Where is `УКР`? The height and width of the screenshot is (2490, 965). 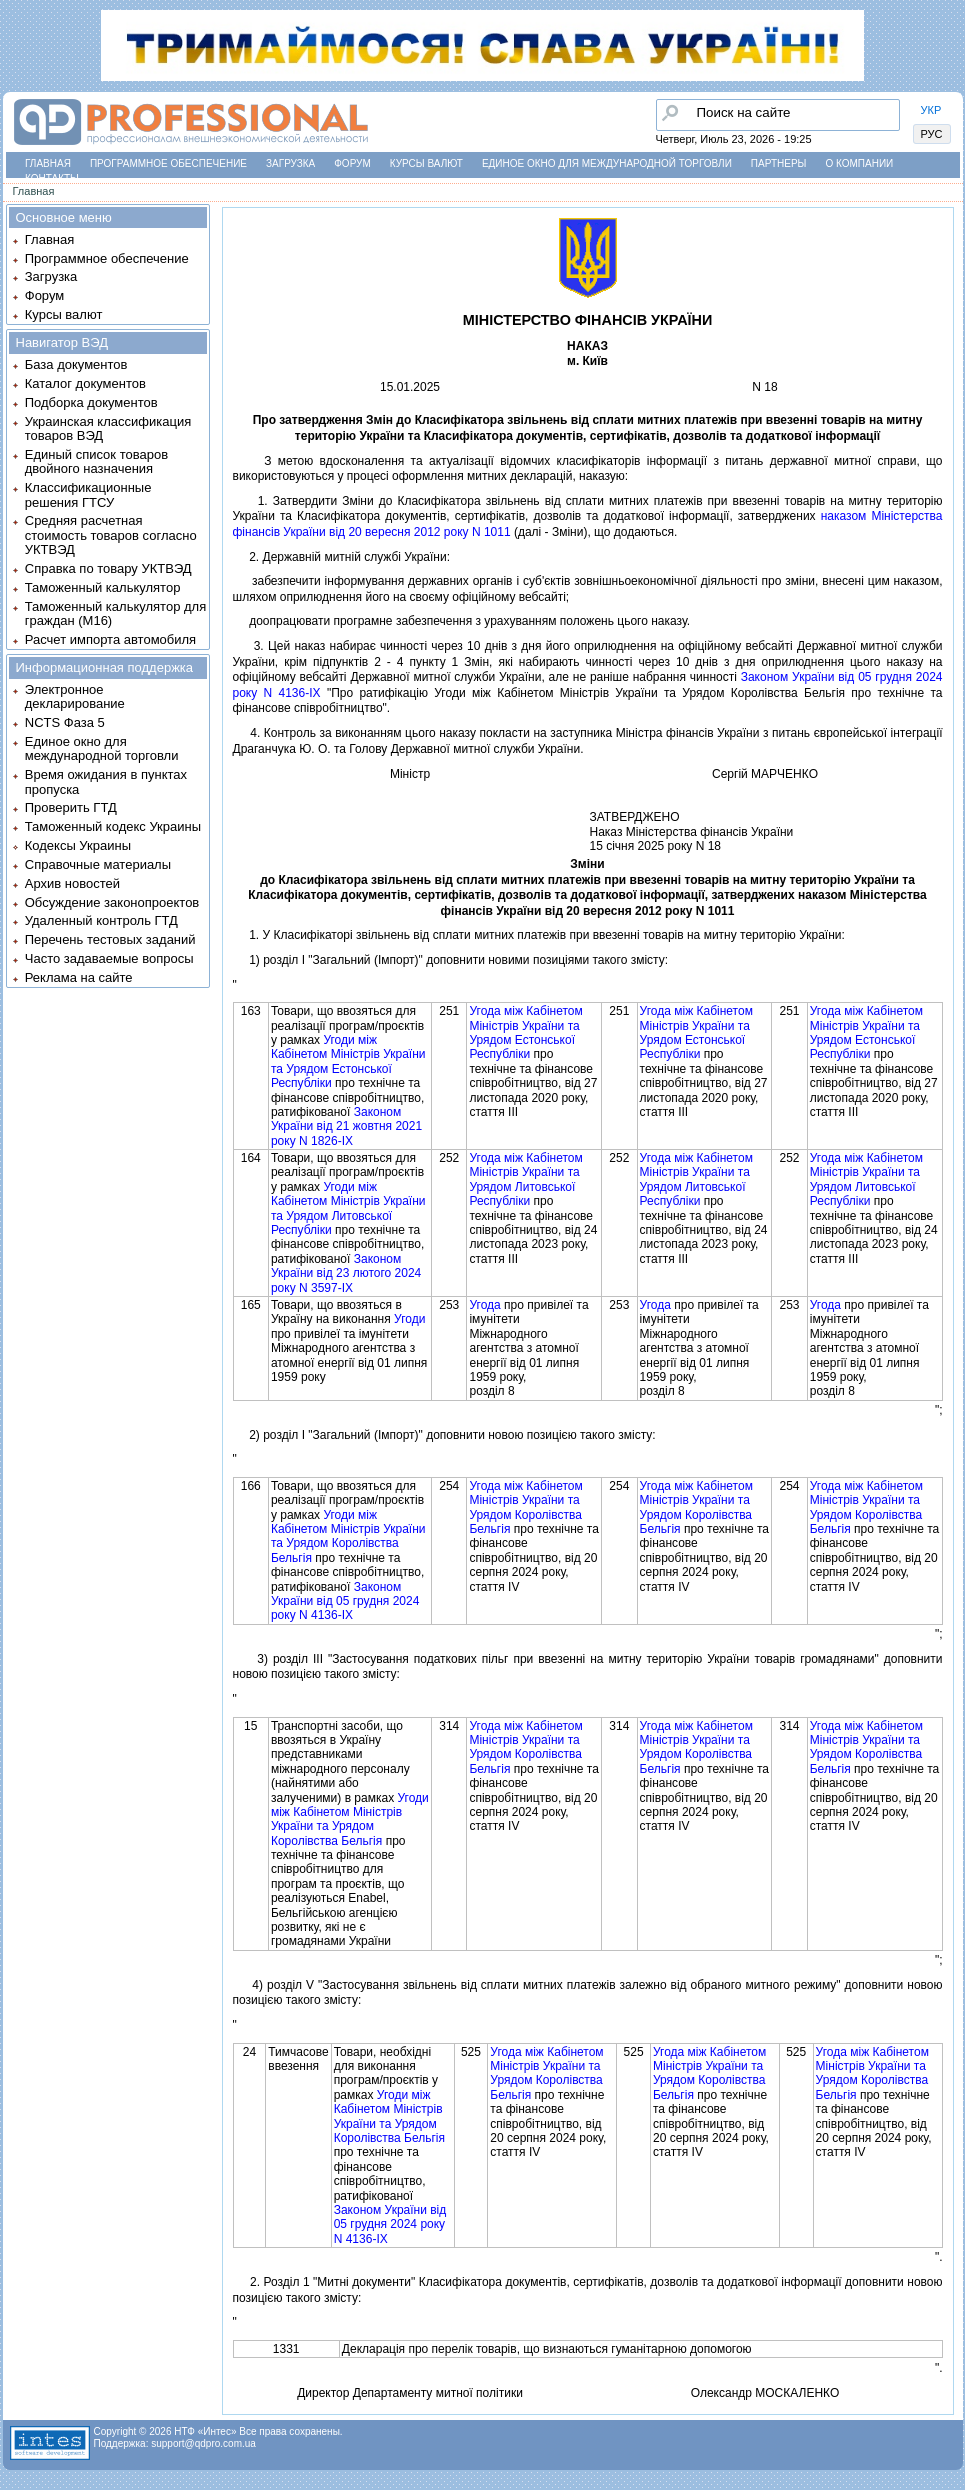 УКР is located at coordinates (931, 110).